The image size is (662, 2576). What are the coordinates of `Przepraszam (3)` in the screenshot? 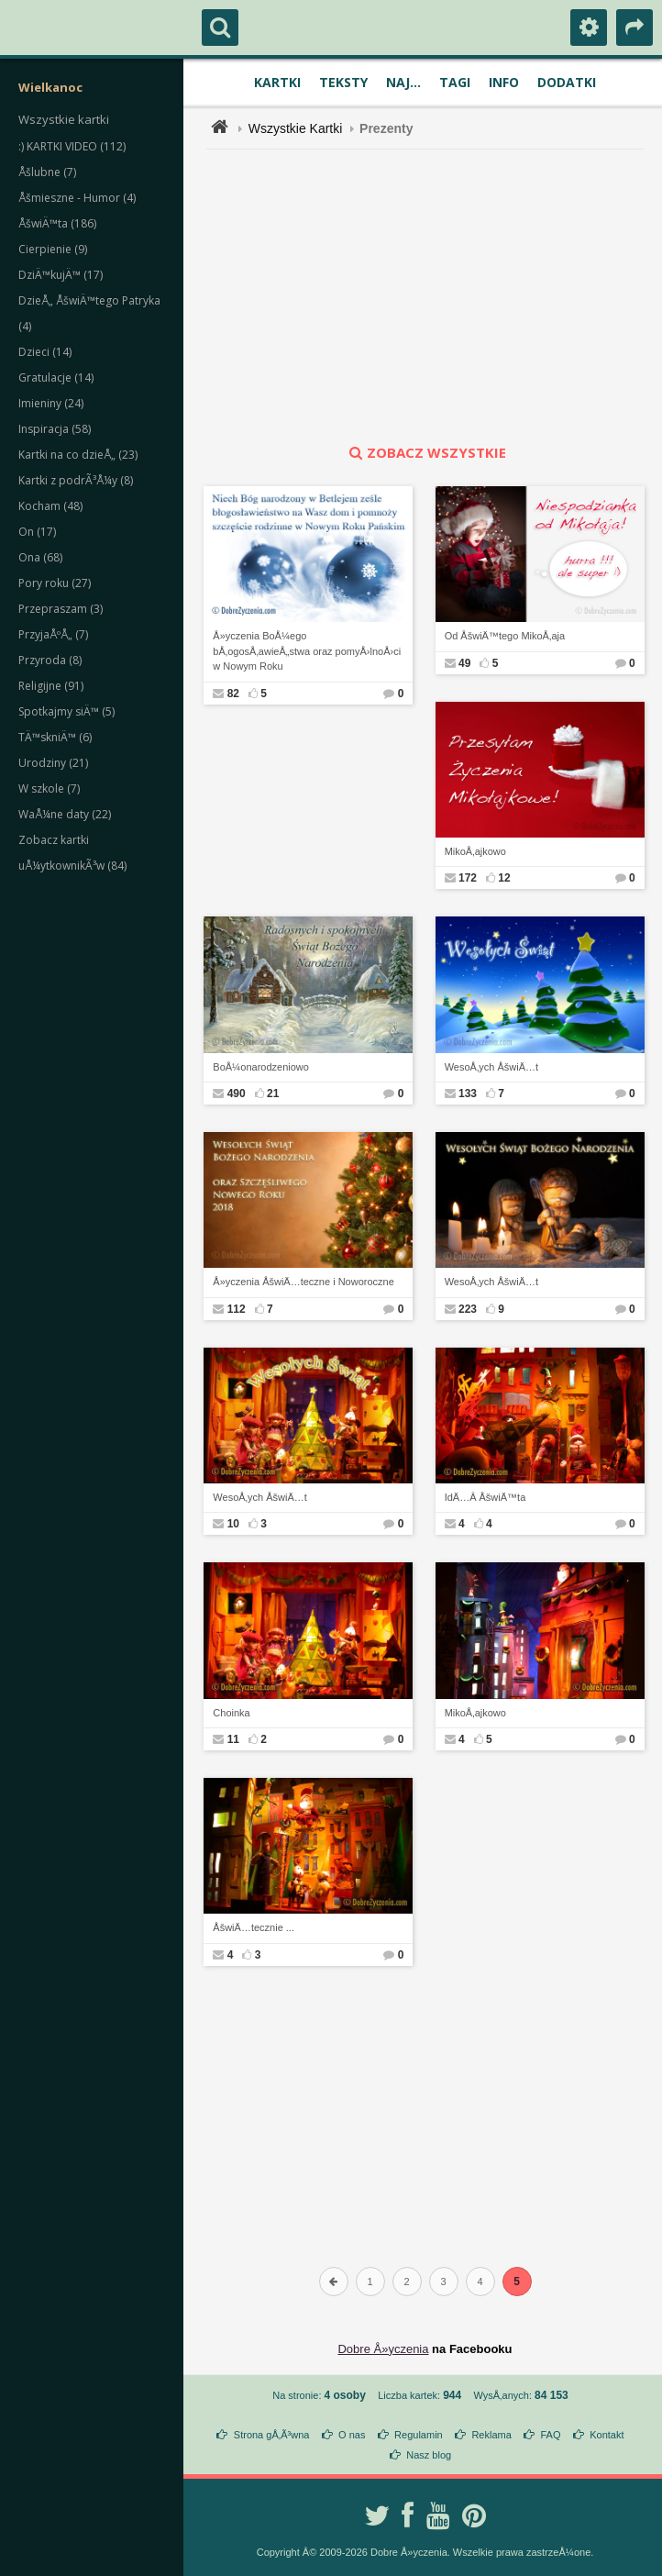 It's located at (60, 608).